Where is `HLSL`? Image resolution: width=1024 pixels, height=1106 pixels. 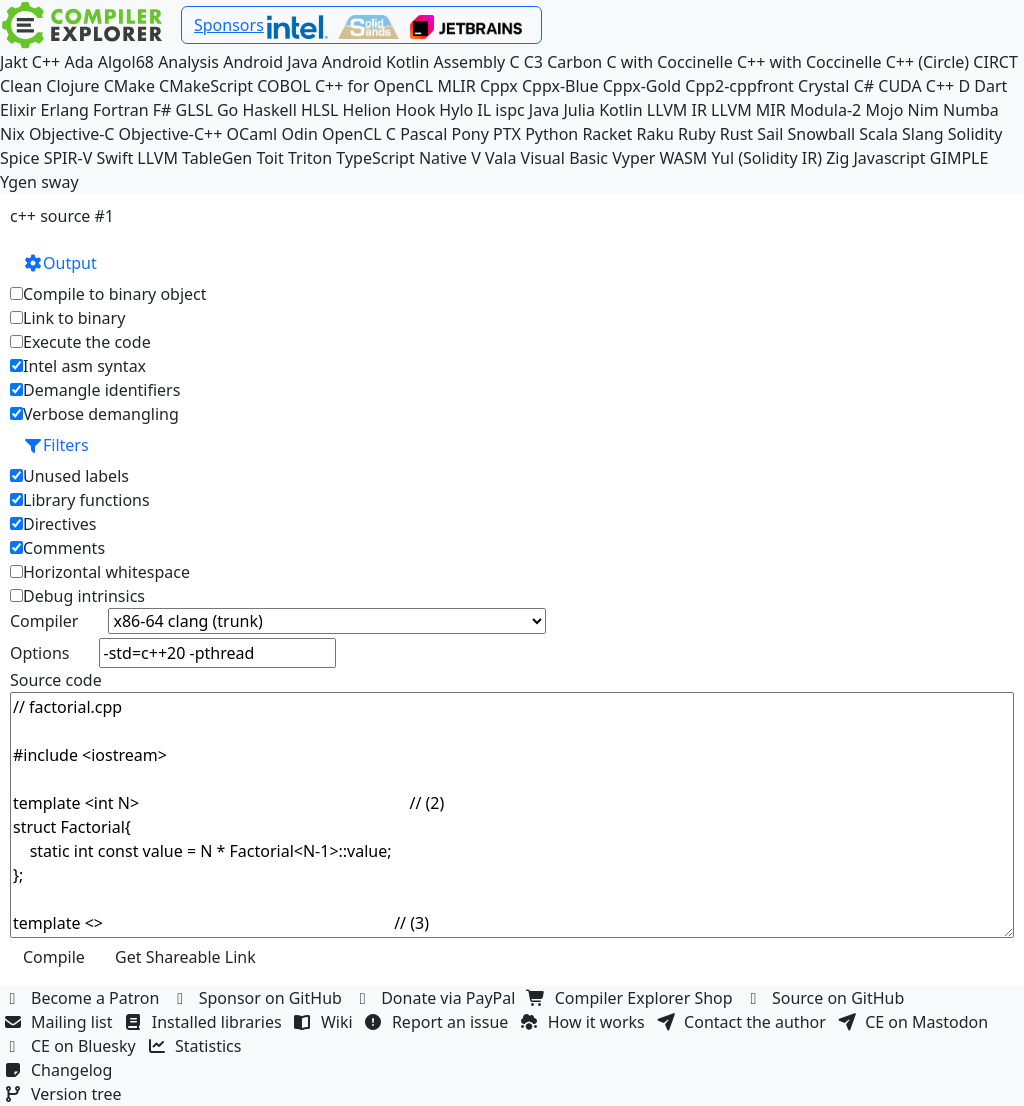
HLSL is located at coordinates (319, 110).